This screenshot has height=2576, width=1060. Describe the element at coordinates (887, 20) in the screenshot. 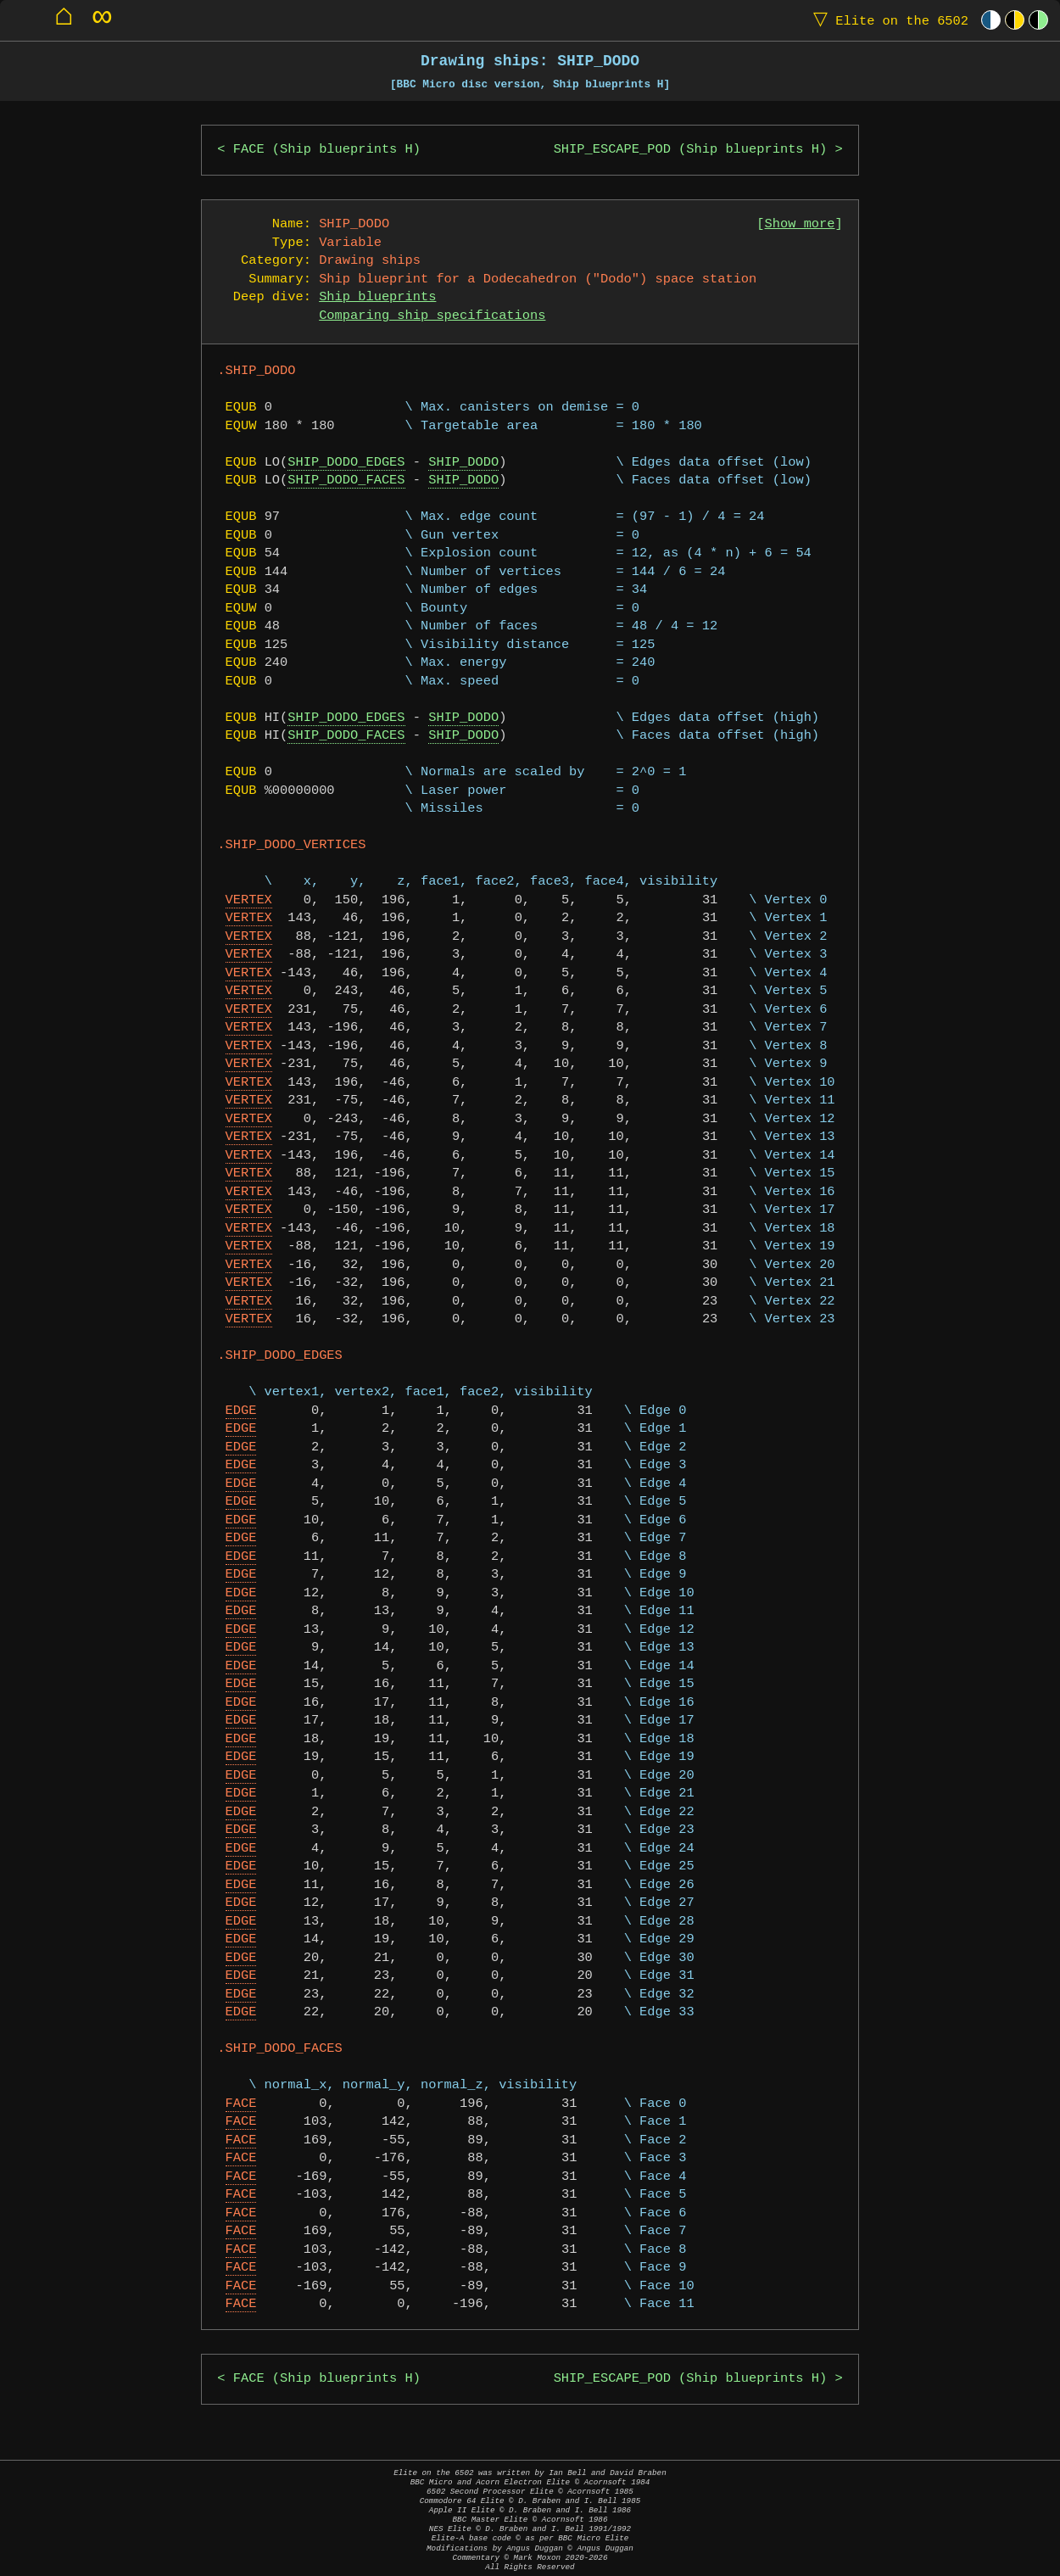

I see `Elite` at that location.